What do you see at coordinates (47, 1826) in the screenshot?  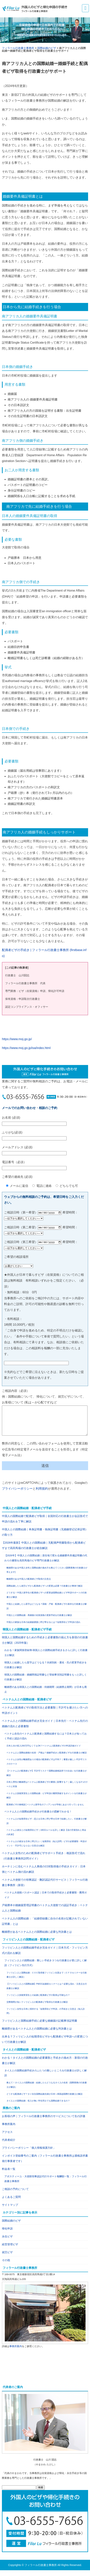 I see `ベトナム人の短期滞在ビザ：恋人を日本に呼び寄せ日本で結婚したい。行政書士が解説` at bounding box center [47, 1826].